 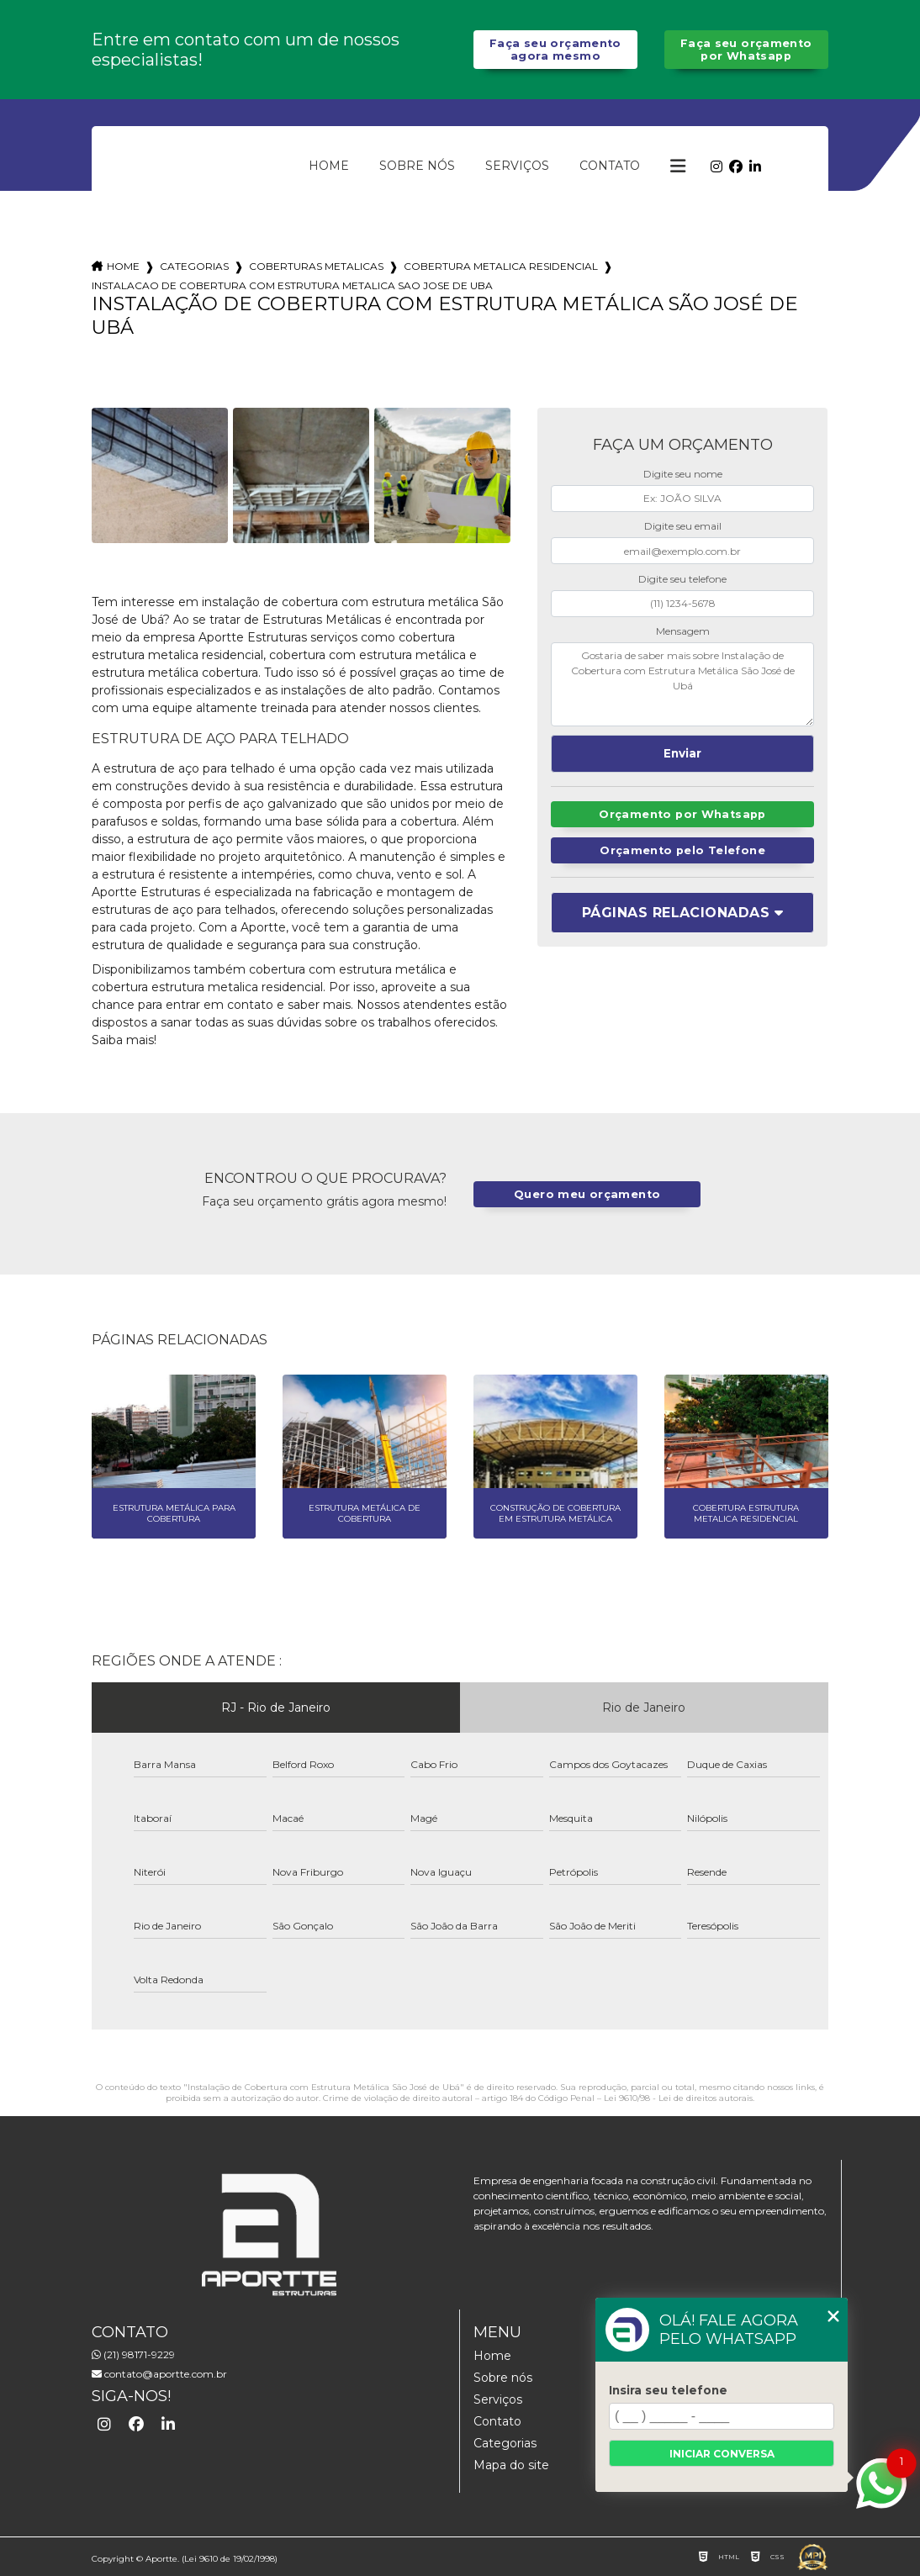 I want to click on Insira seu telefone, so click(x=668, y=2390).